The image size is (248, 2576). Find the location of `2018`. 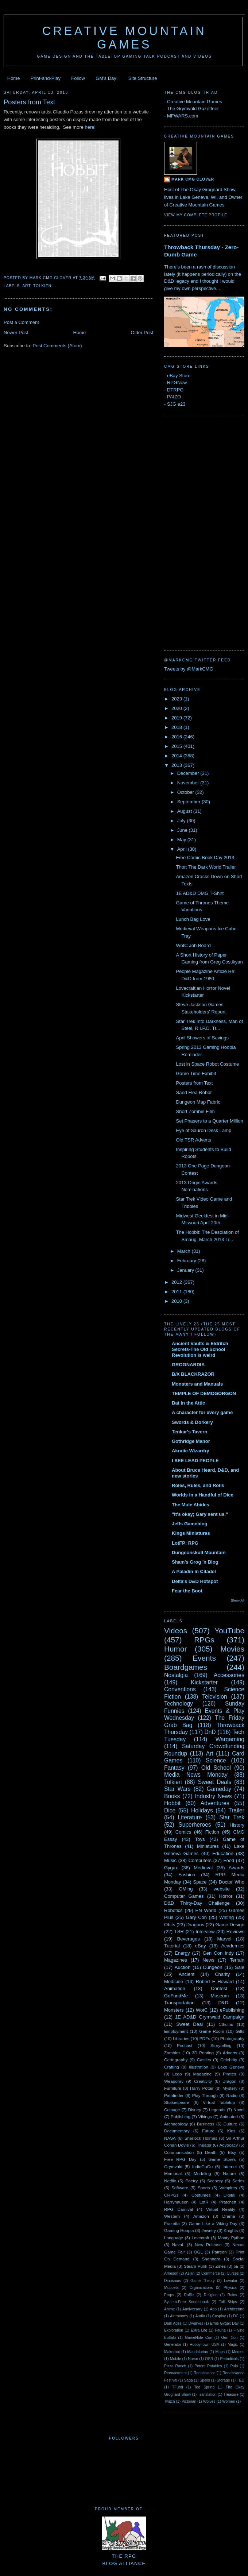

2018 is located at coordinates (177, 727).